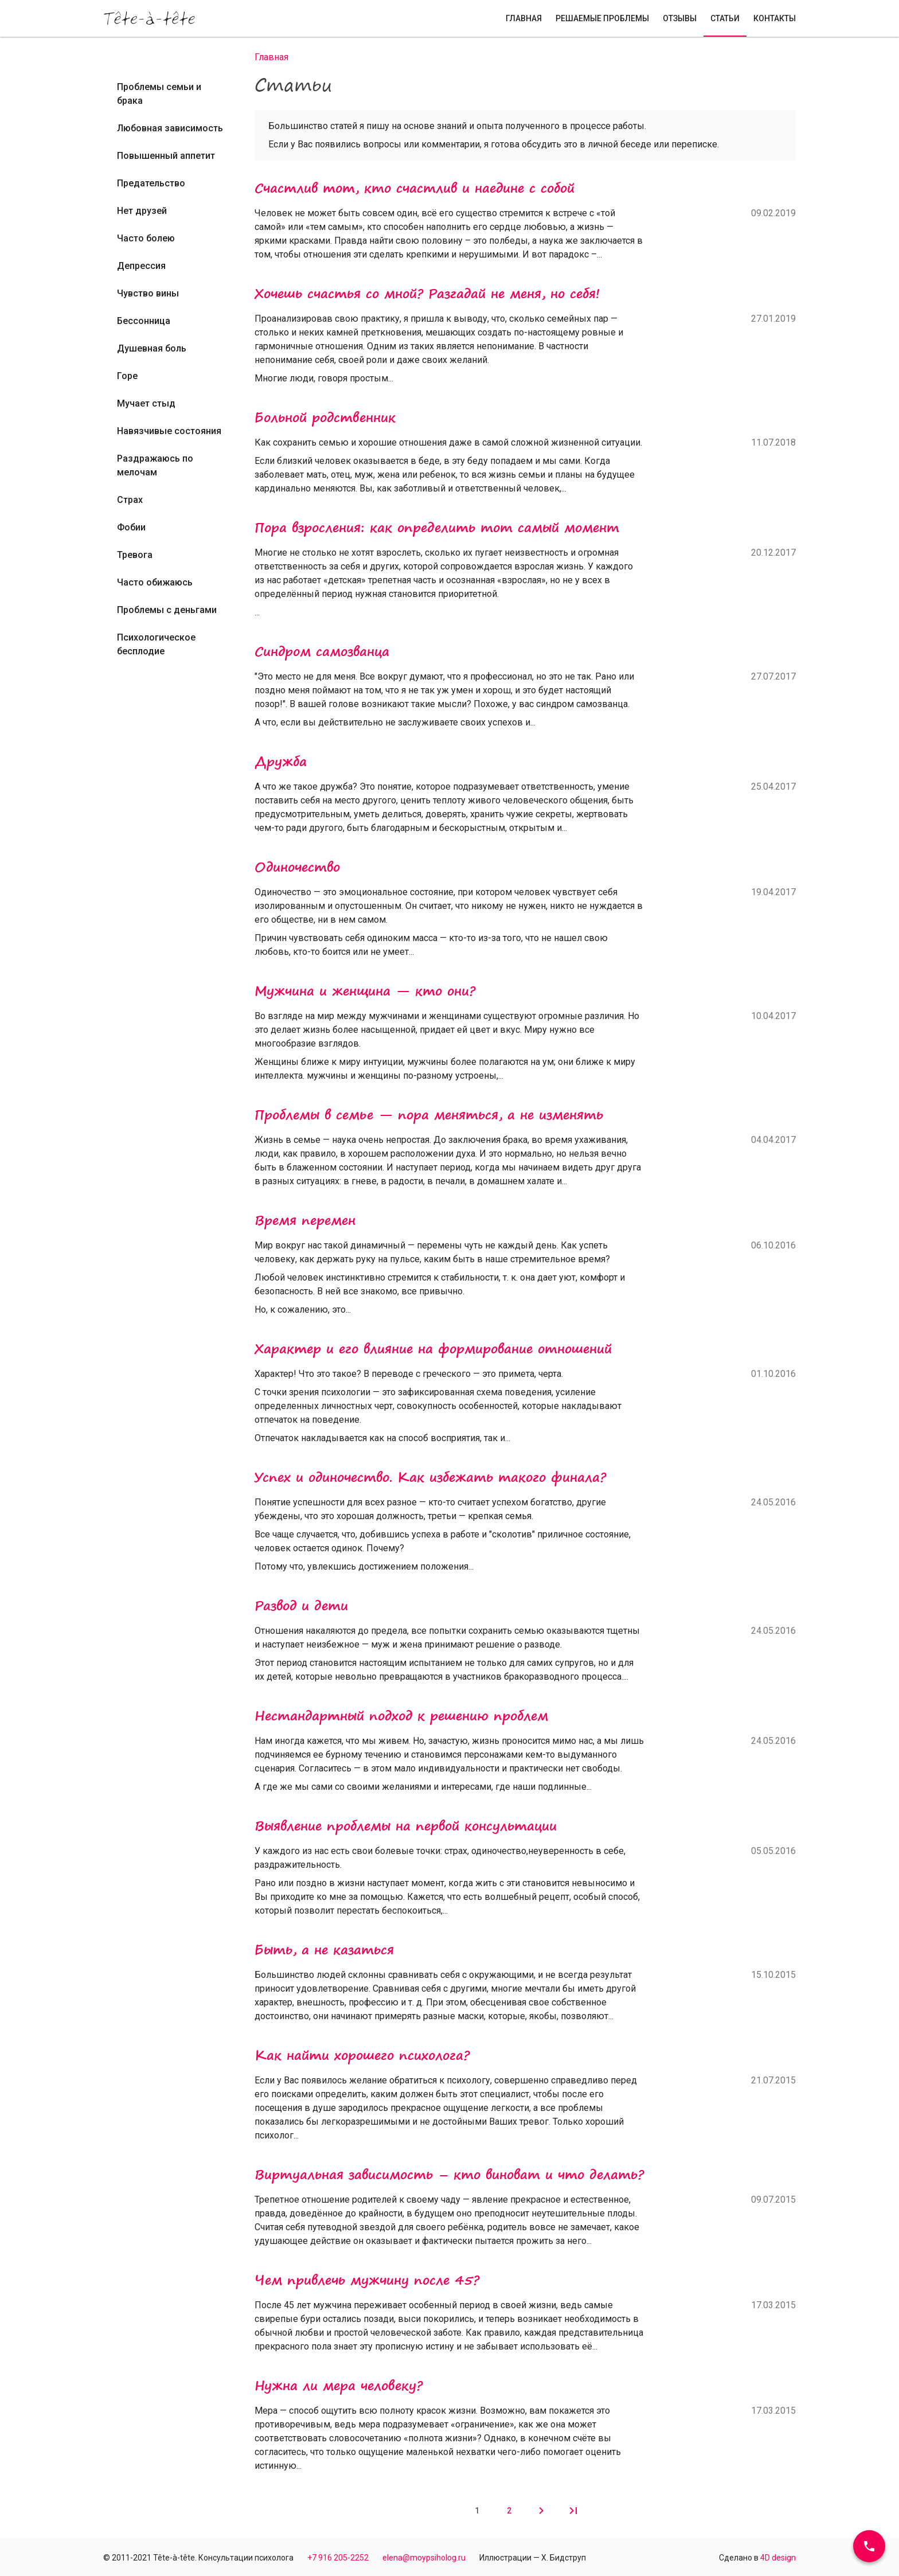 Image resolution: width=899 pixels, height=2576 pixels. I want to click on Горе, so click(127, 375).